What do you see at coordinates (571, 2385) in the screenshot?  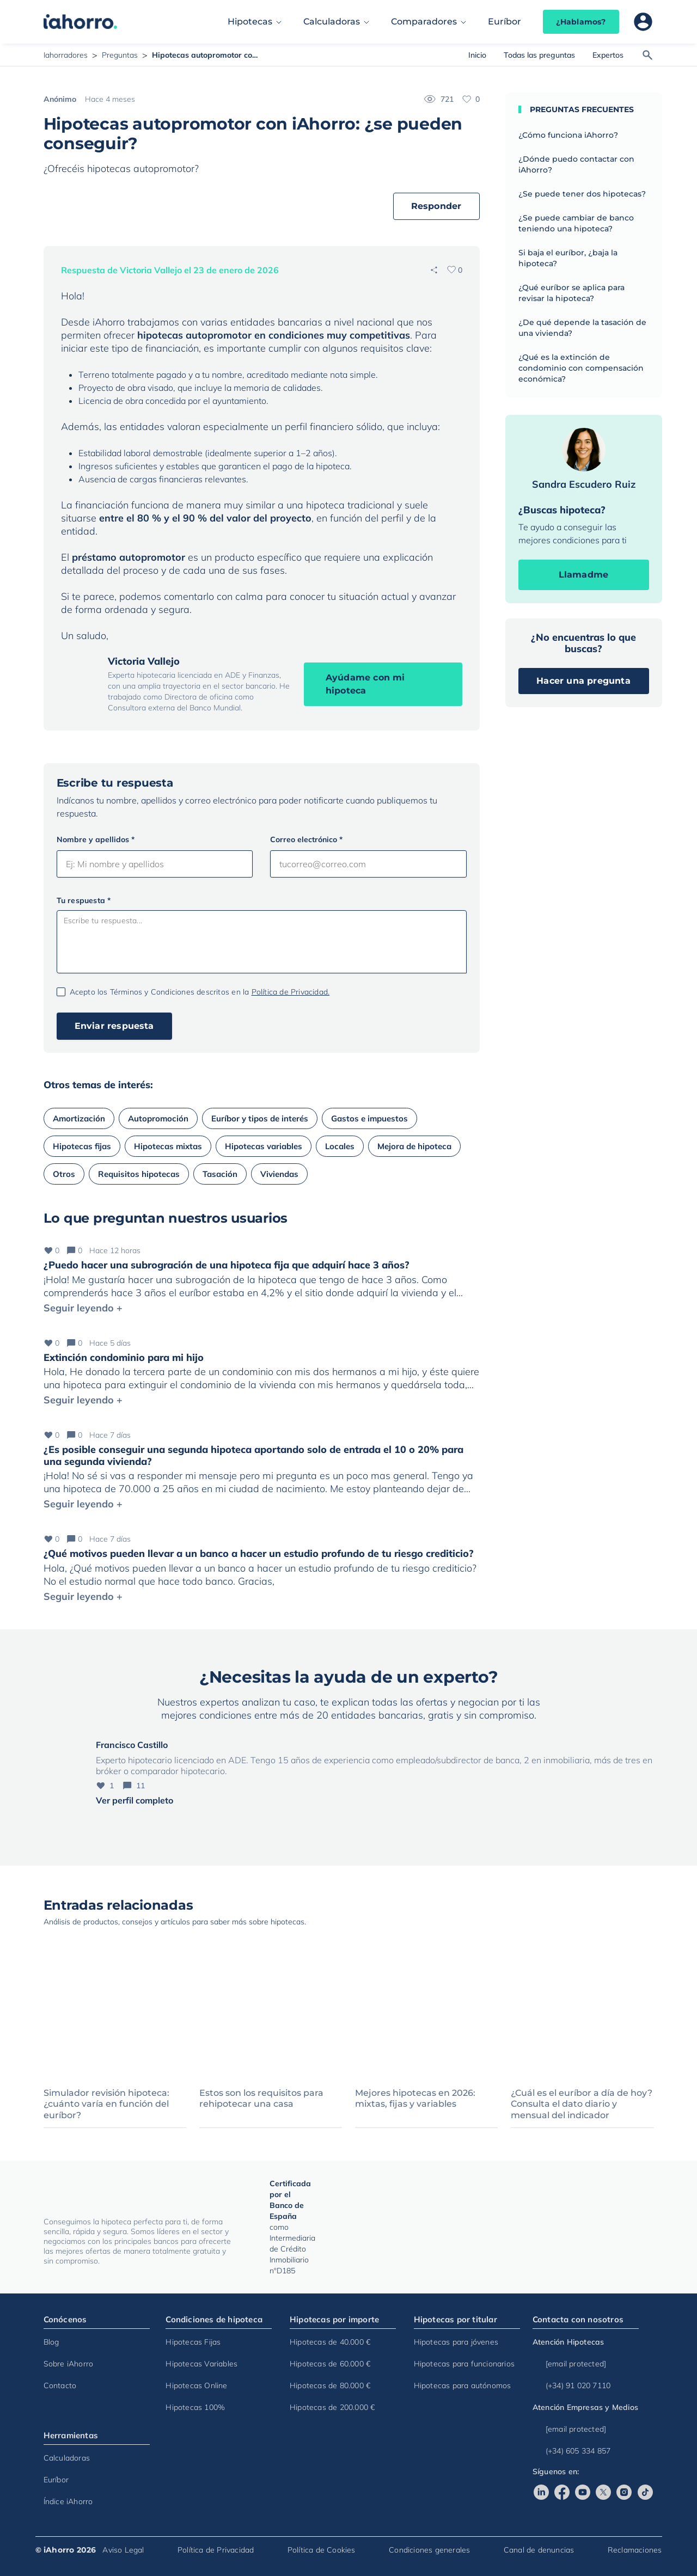 I see `(+34) 91 020 7110` at bounding box center [571, 2385].